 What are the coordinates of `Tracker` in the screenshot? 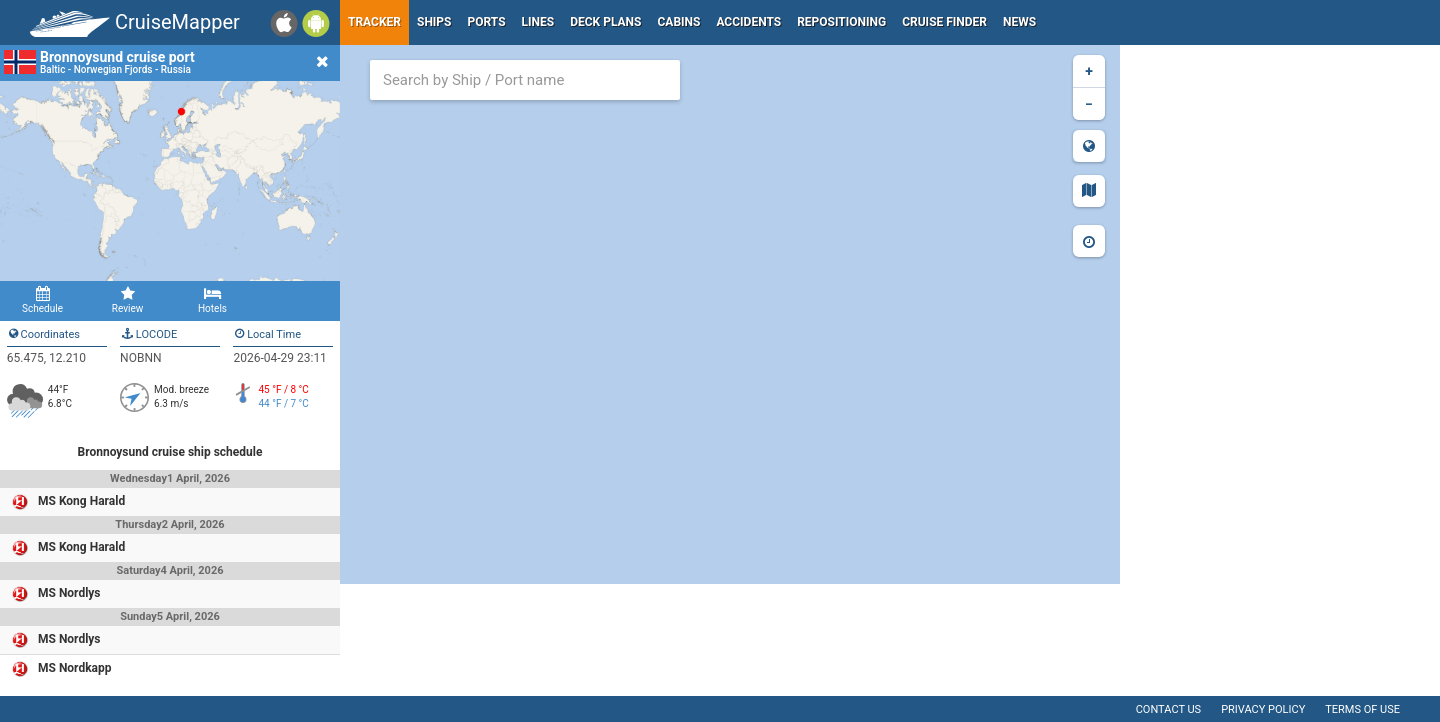 It's located at (374, 22).